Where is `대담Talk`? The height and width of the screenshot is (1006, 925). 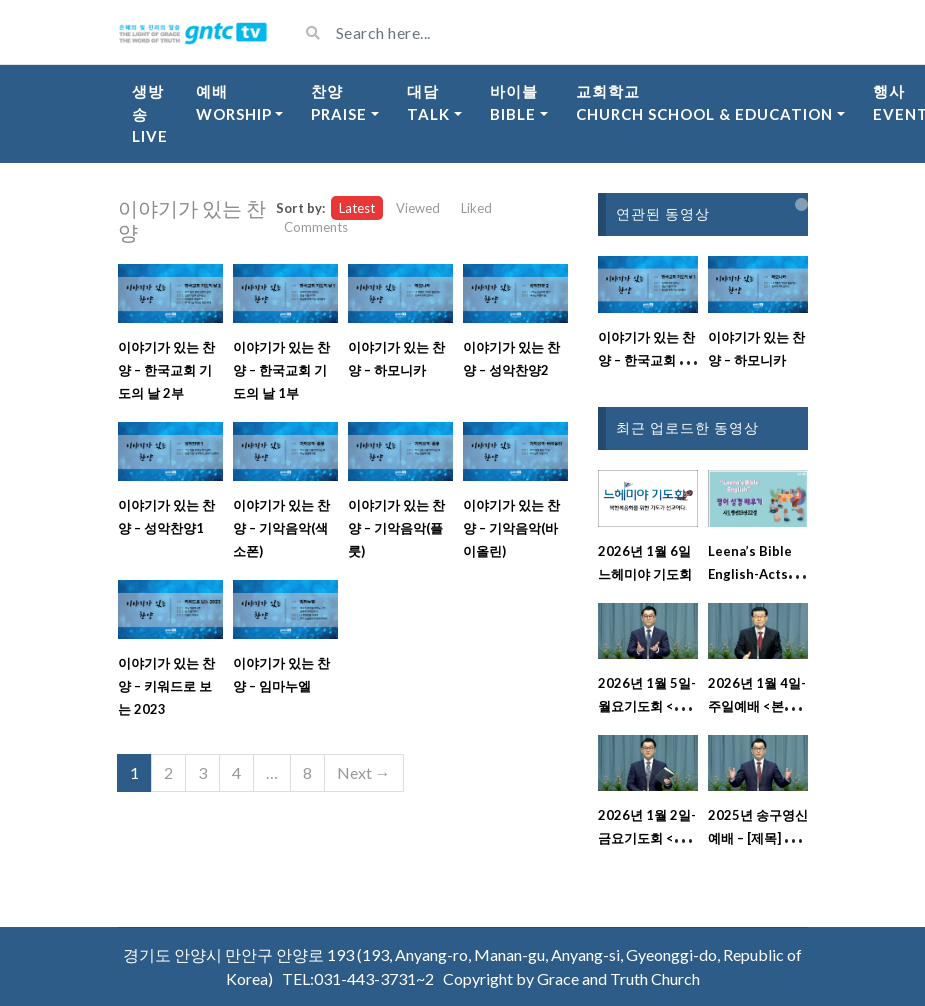
대담Talk is located at coordinates (428, 102).